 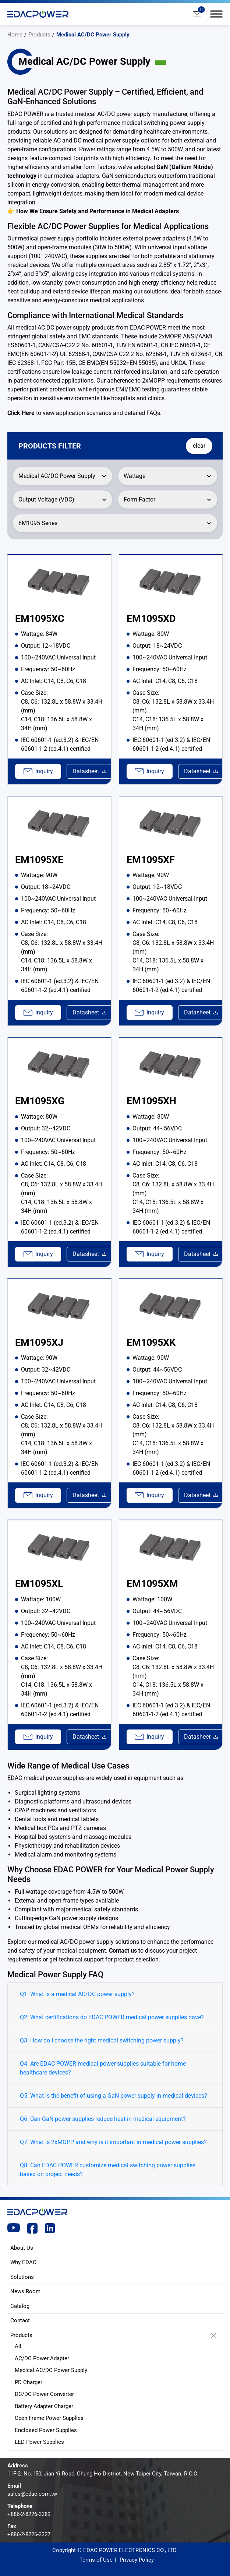 I want to click on Q6: Can GaN power supplies reduce heat in medical equipment?, so click(x=103, y=2118).